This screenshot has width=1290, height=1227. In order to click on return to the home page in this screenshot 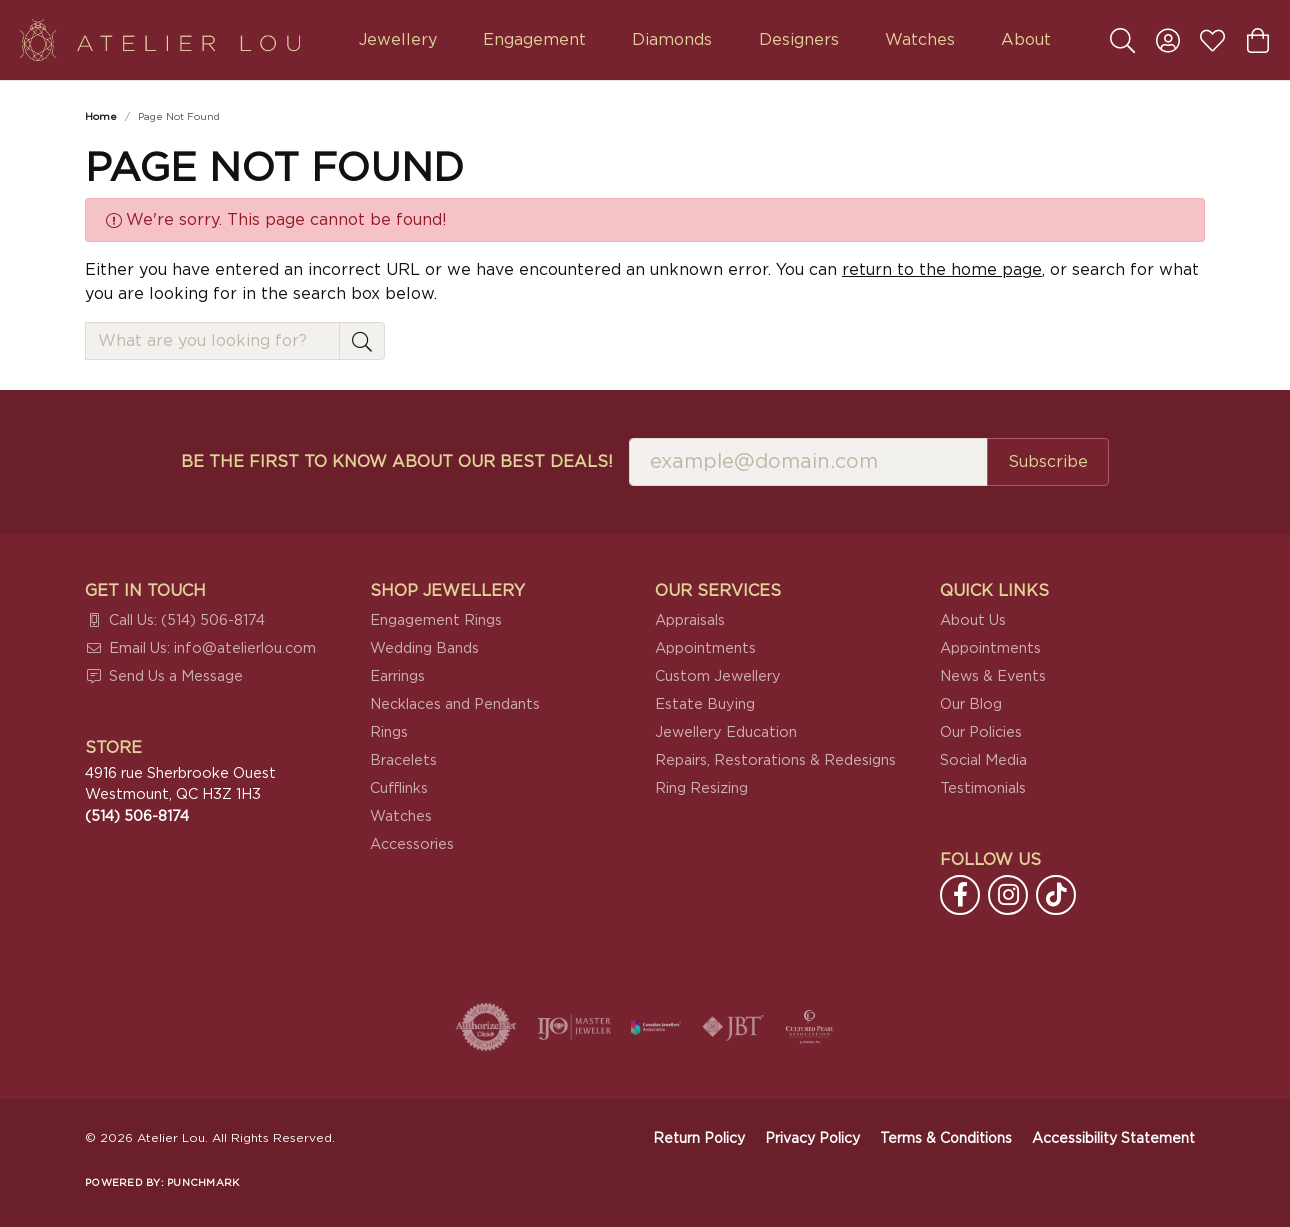, I will do `click(942, 270)`.